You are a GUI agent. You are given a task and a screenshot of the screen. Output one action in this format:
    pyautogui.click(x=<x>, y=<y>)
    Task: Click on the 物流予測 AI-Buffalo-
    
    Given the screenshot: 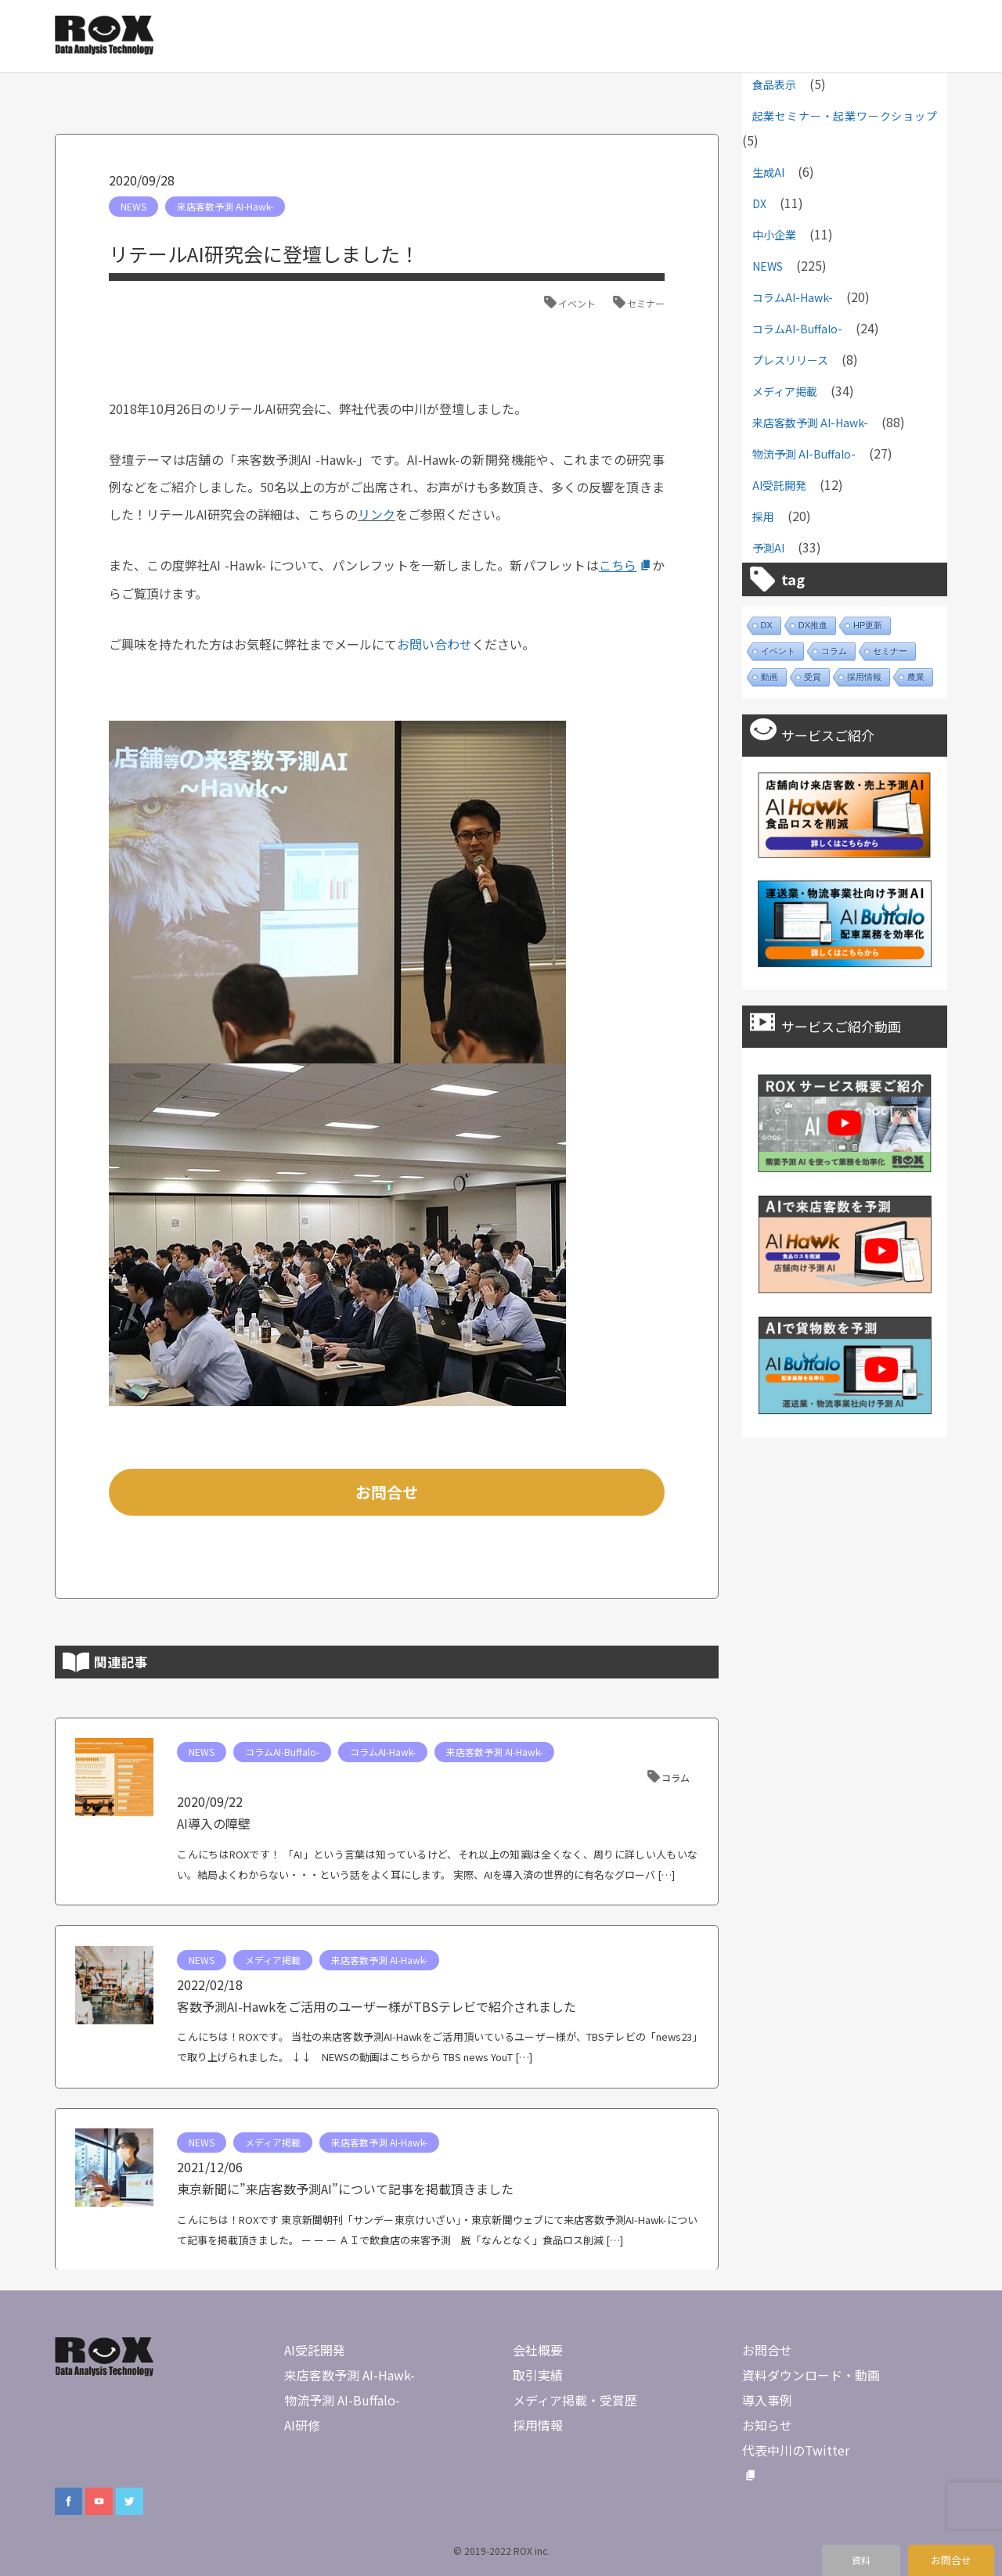 What is the action you would take?
    pyautogui.click(x=804, y=454)
    